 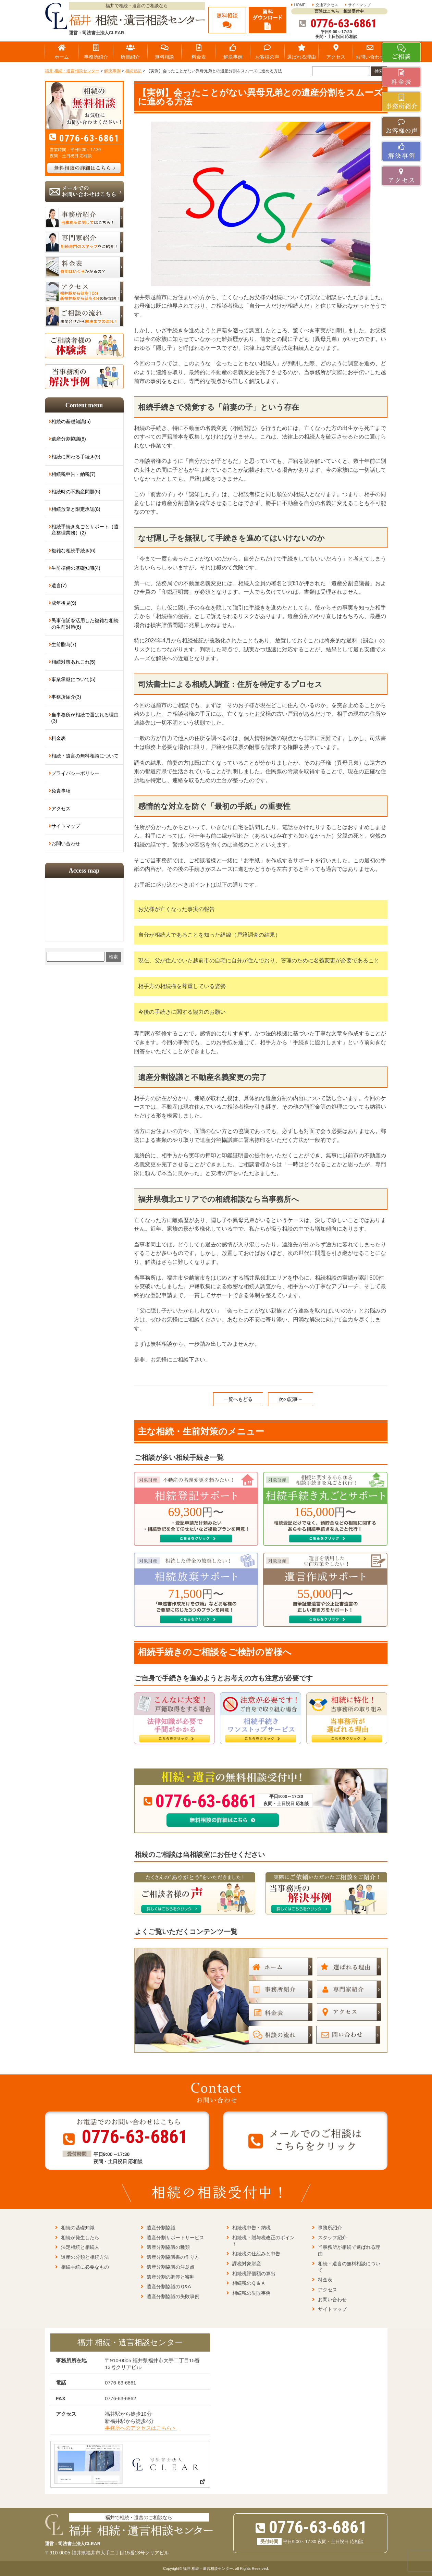 I want to click on 免責事項, so click(x=61, y=790).